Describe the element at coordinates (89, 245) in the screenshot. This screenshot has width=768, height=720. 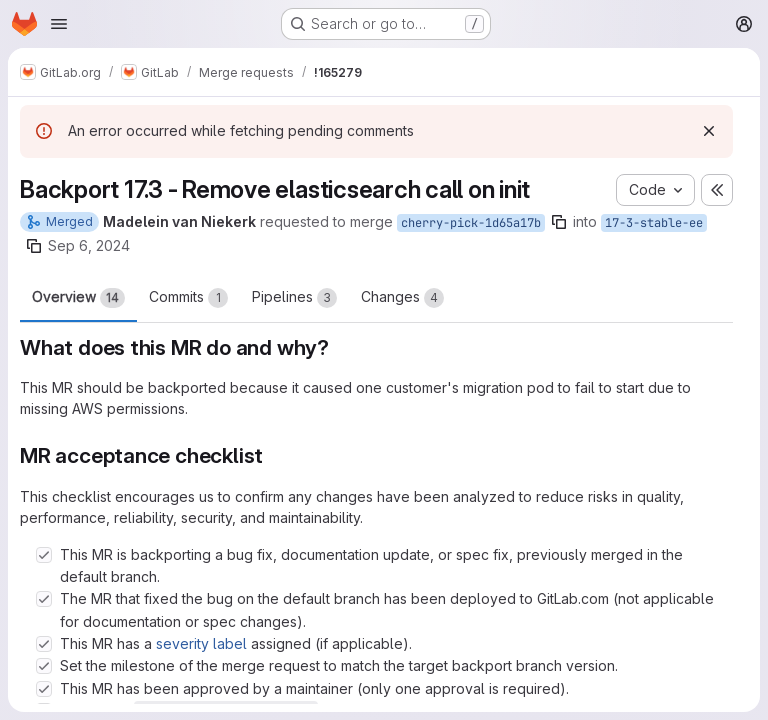
I see `Sep 6, 2024 [Sep 6, 2024 5:52am]` at that location.